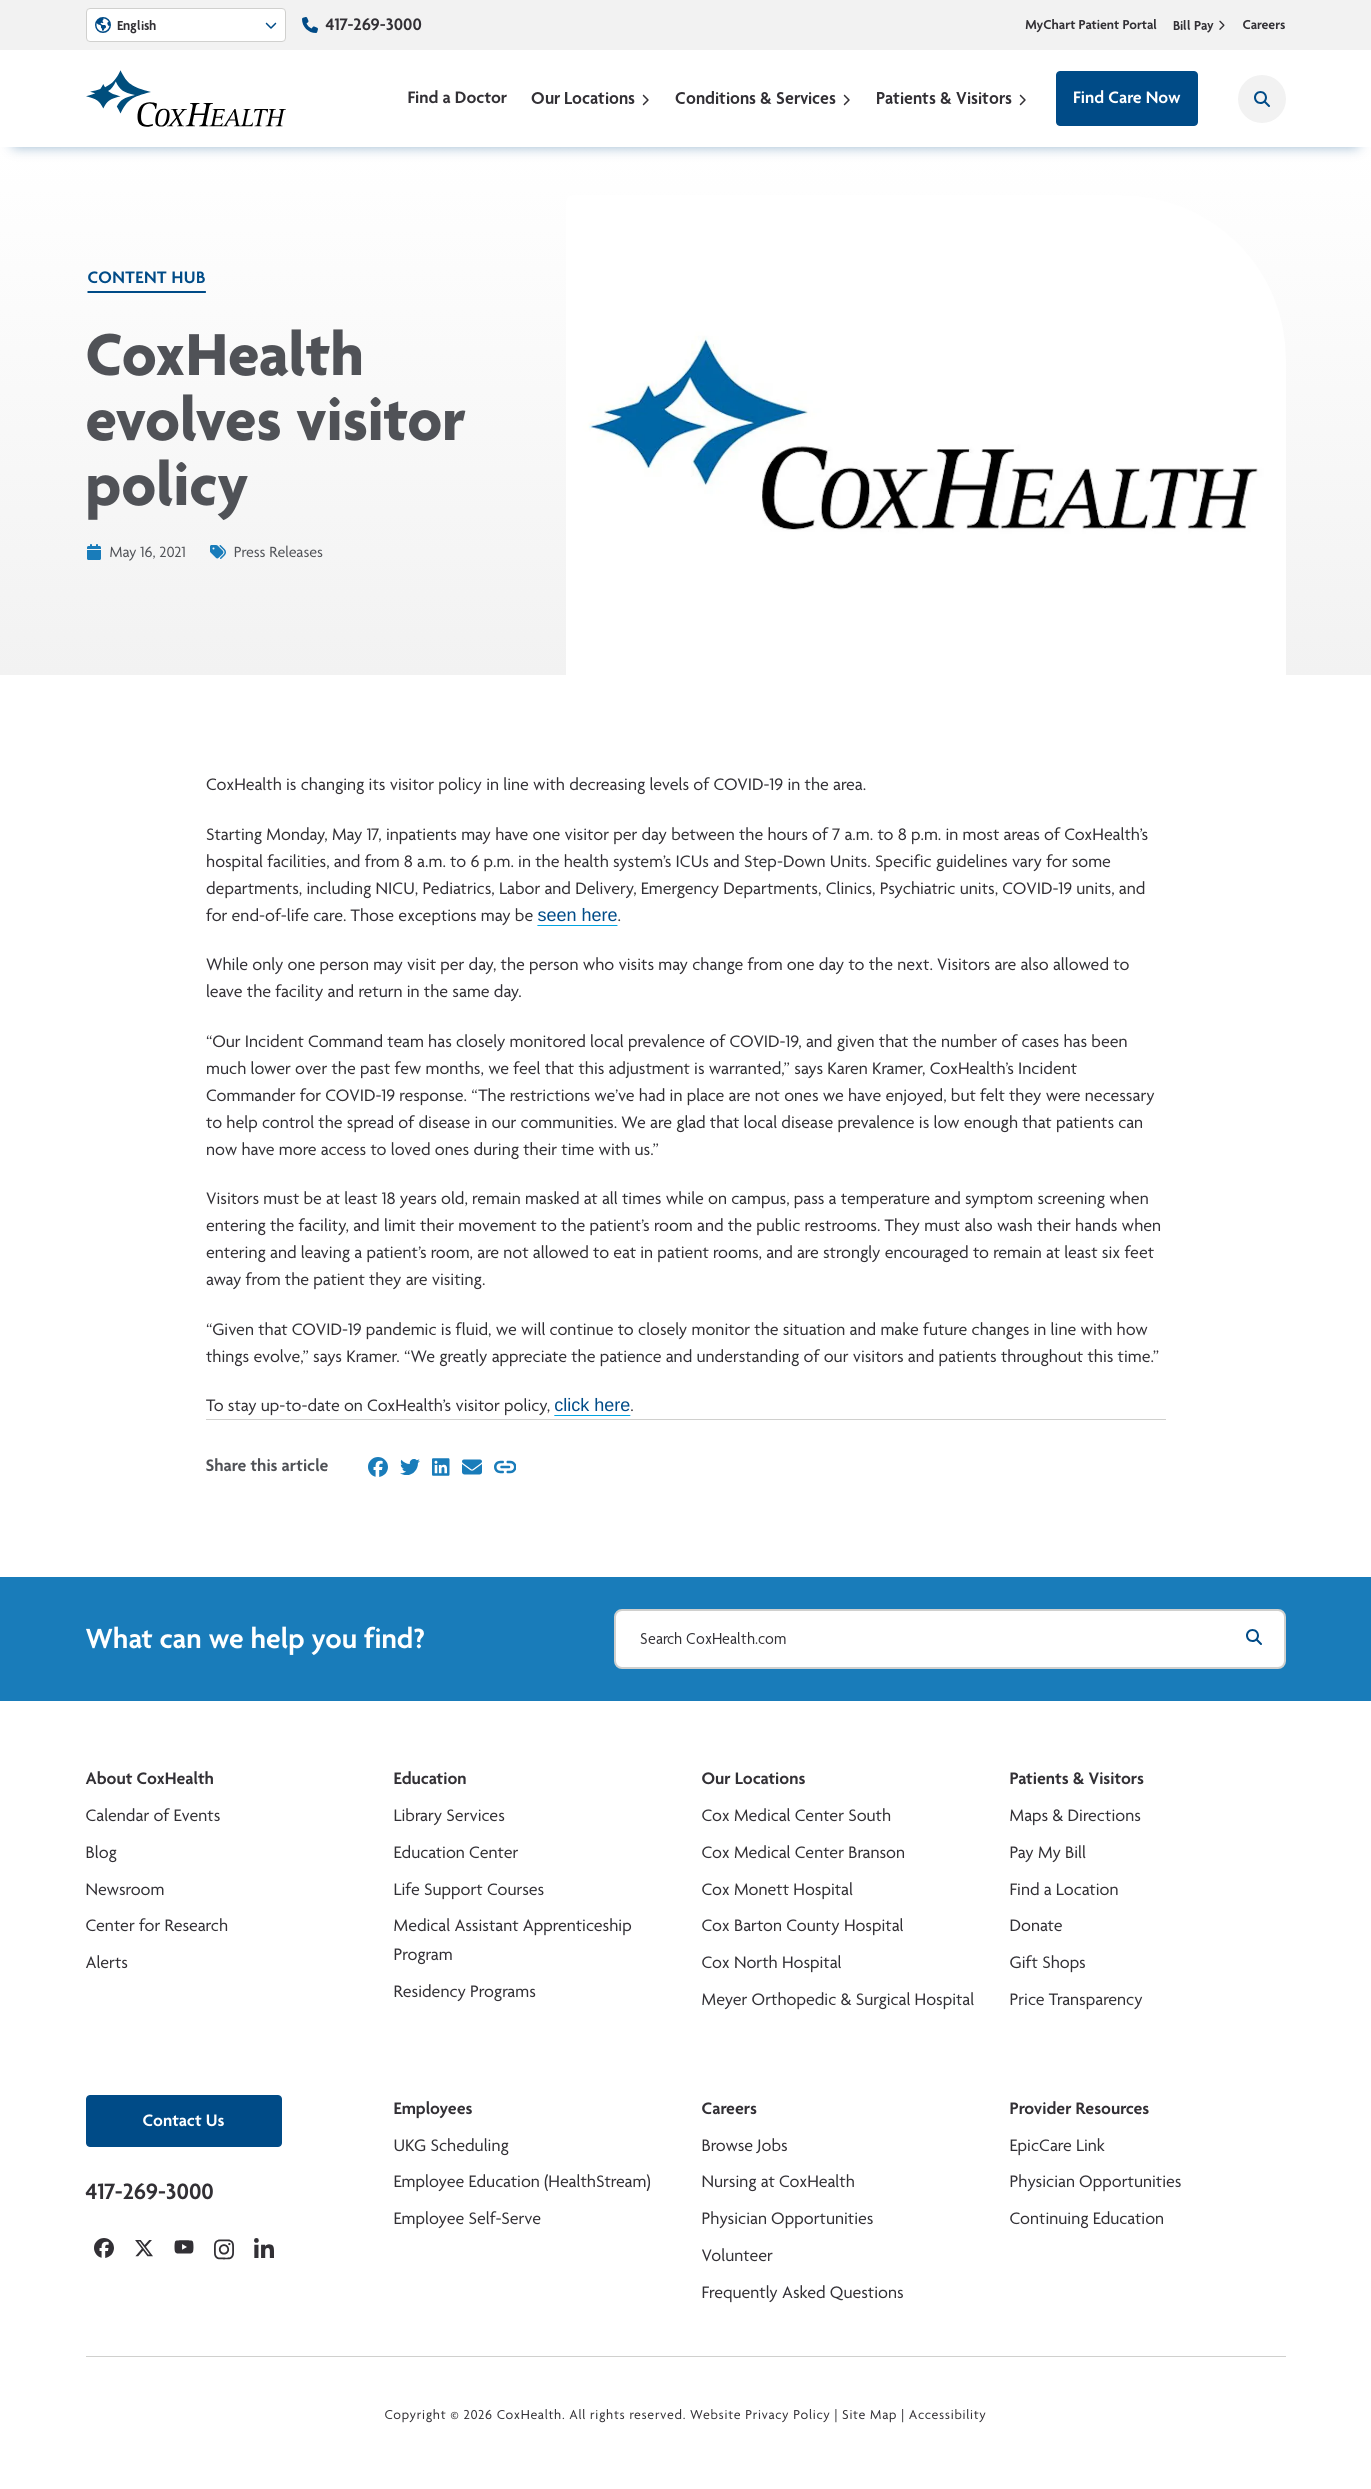 The width and height of the screenshot is (1371, 2489). Describe the element at coordinates (465, 1991) in the screenshot. I see `Residency Programs` at that location.